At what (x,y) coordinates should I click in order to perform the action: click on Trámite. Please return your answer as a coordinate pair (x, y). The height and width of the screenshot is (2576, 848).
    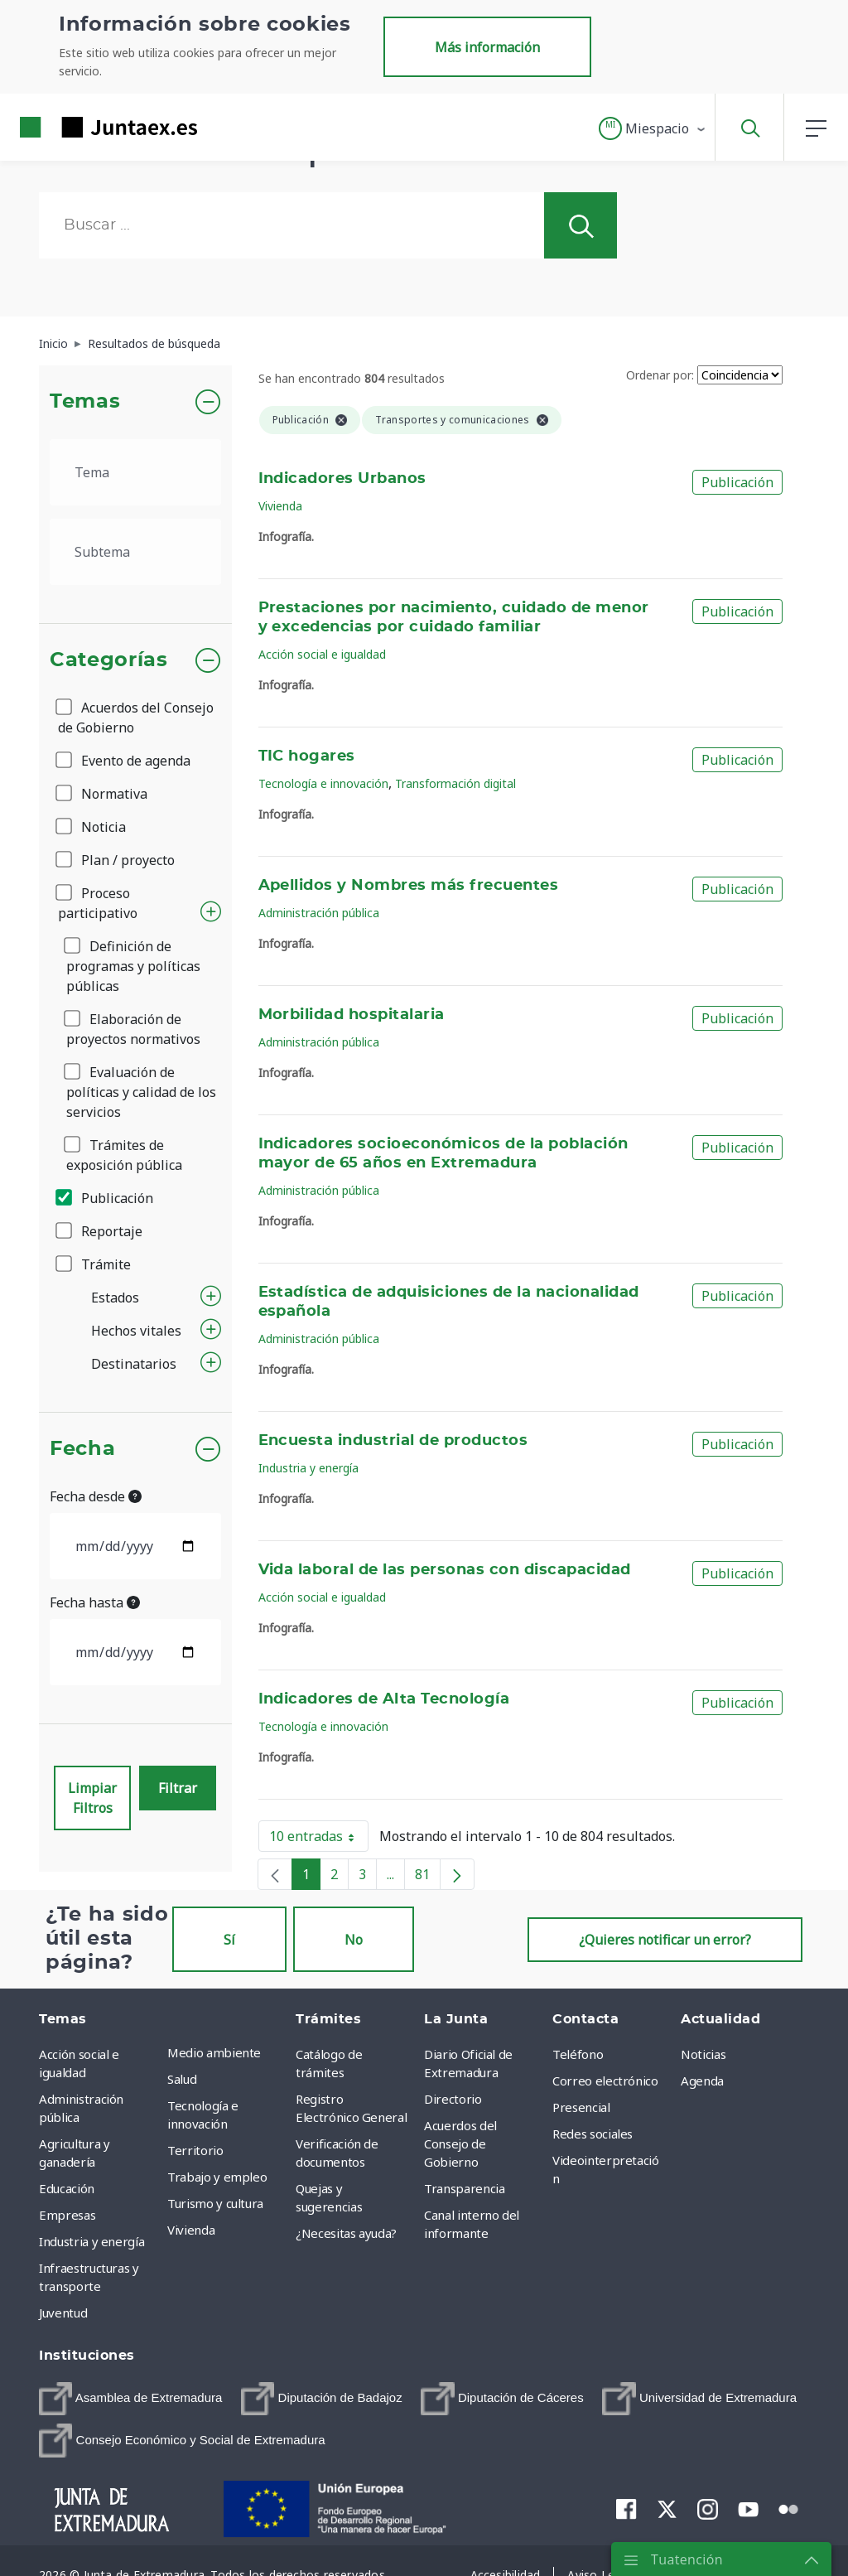
    Looking at the image, I should click on (94, 1264).